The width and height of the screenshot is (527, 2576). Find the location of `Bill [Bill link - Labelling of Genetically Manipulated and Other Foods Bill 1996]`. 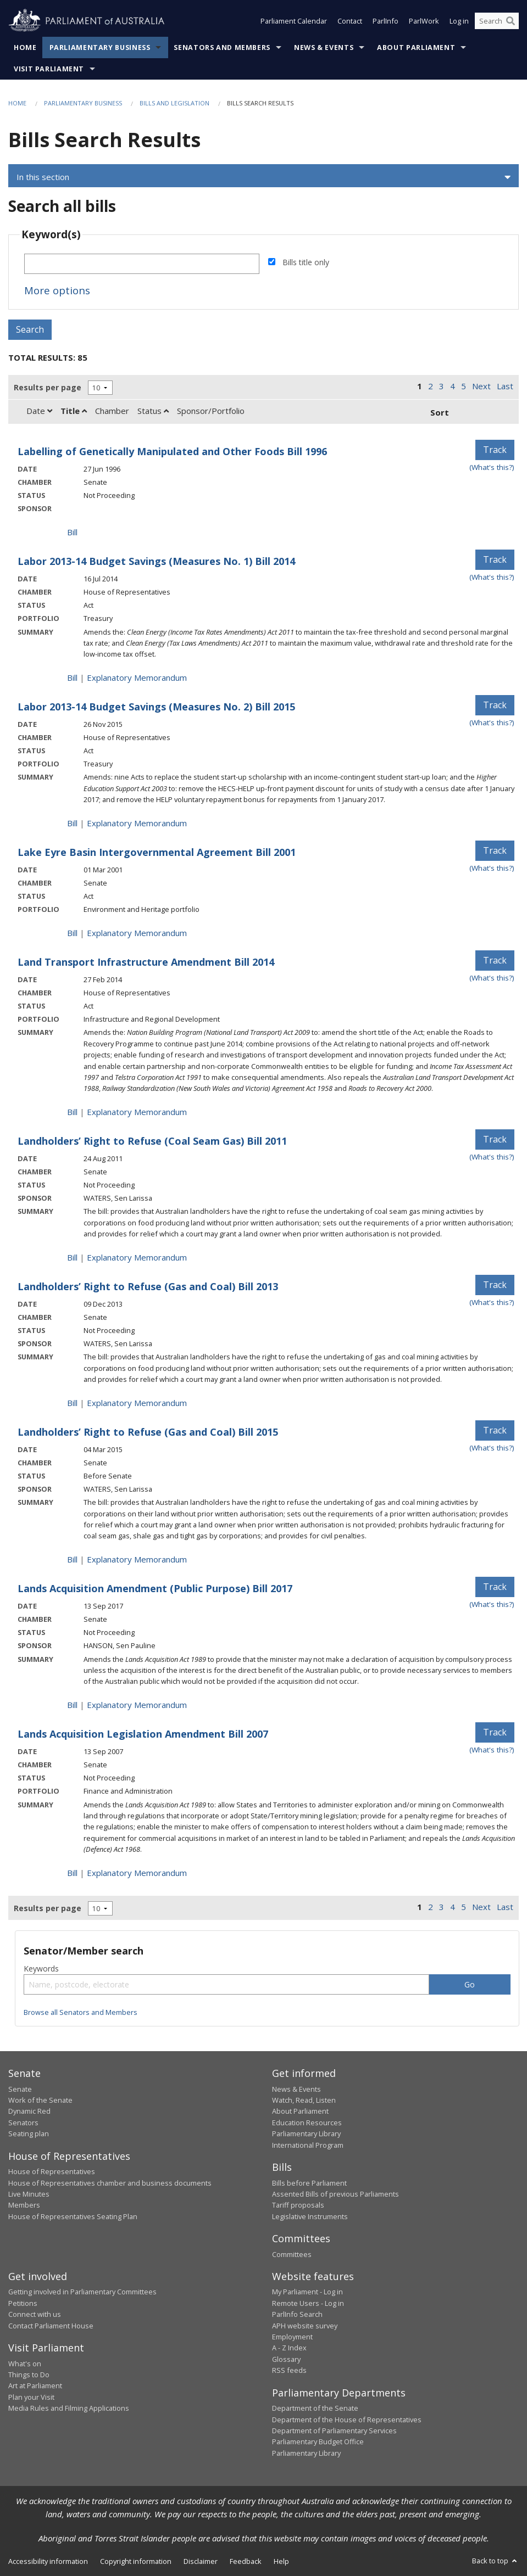

Bill [Bill link - Labelling of Genetically Manipulated and Other Foods Bill 1996] is located at coordinates (72, 532).